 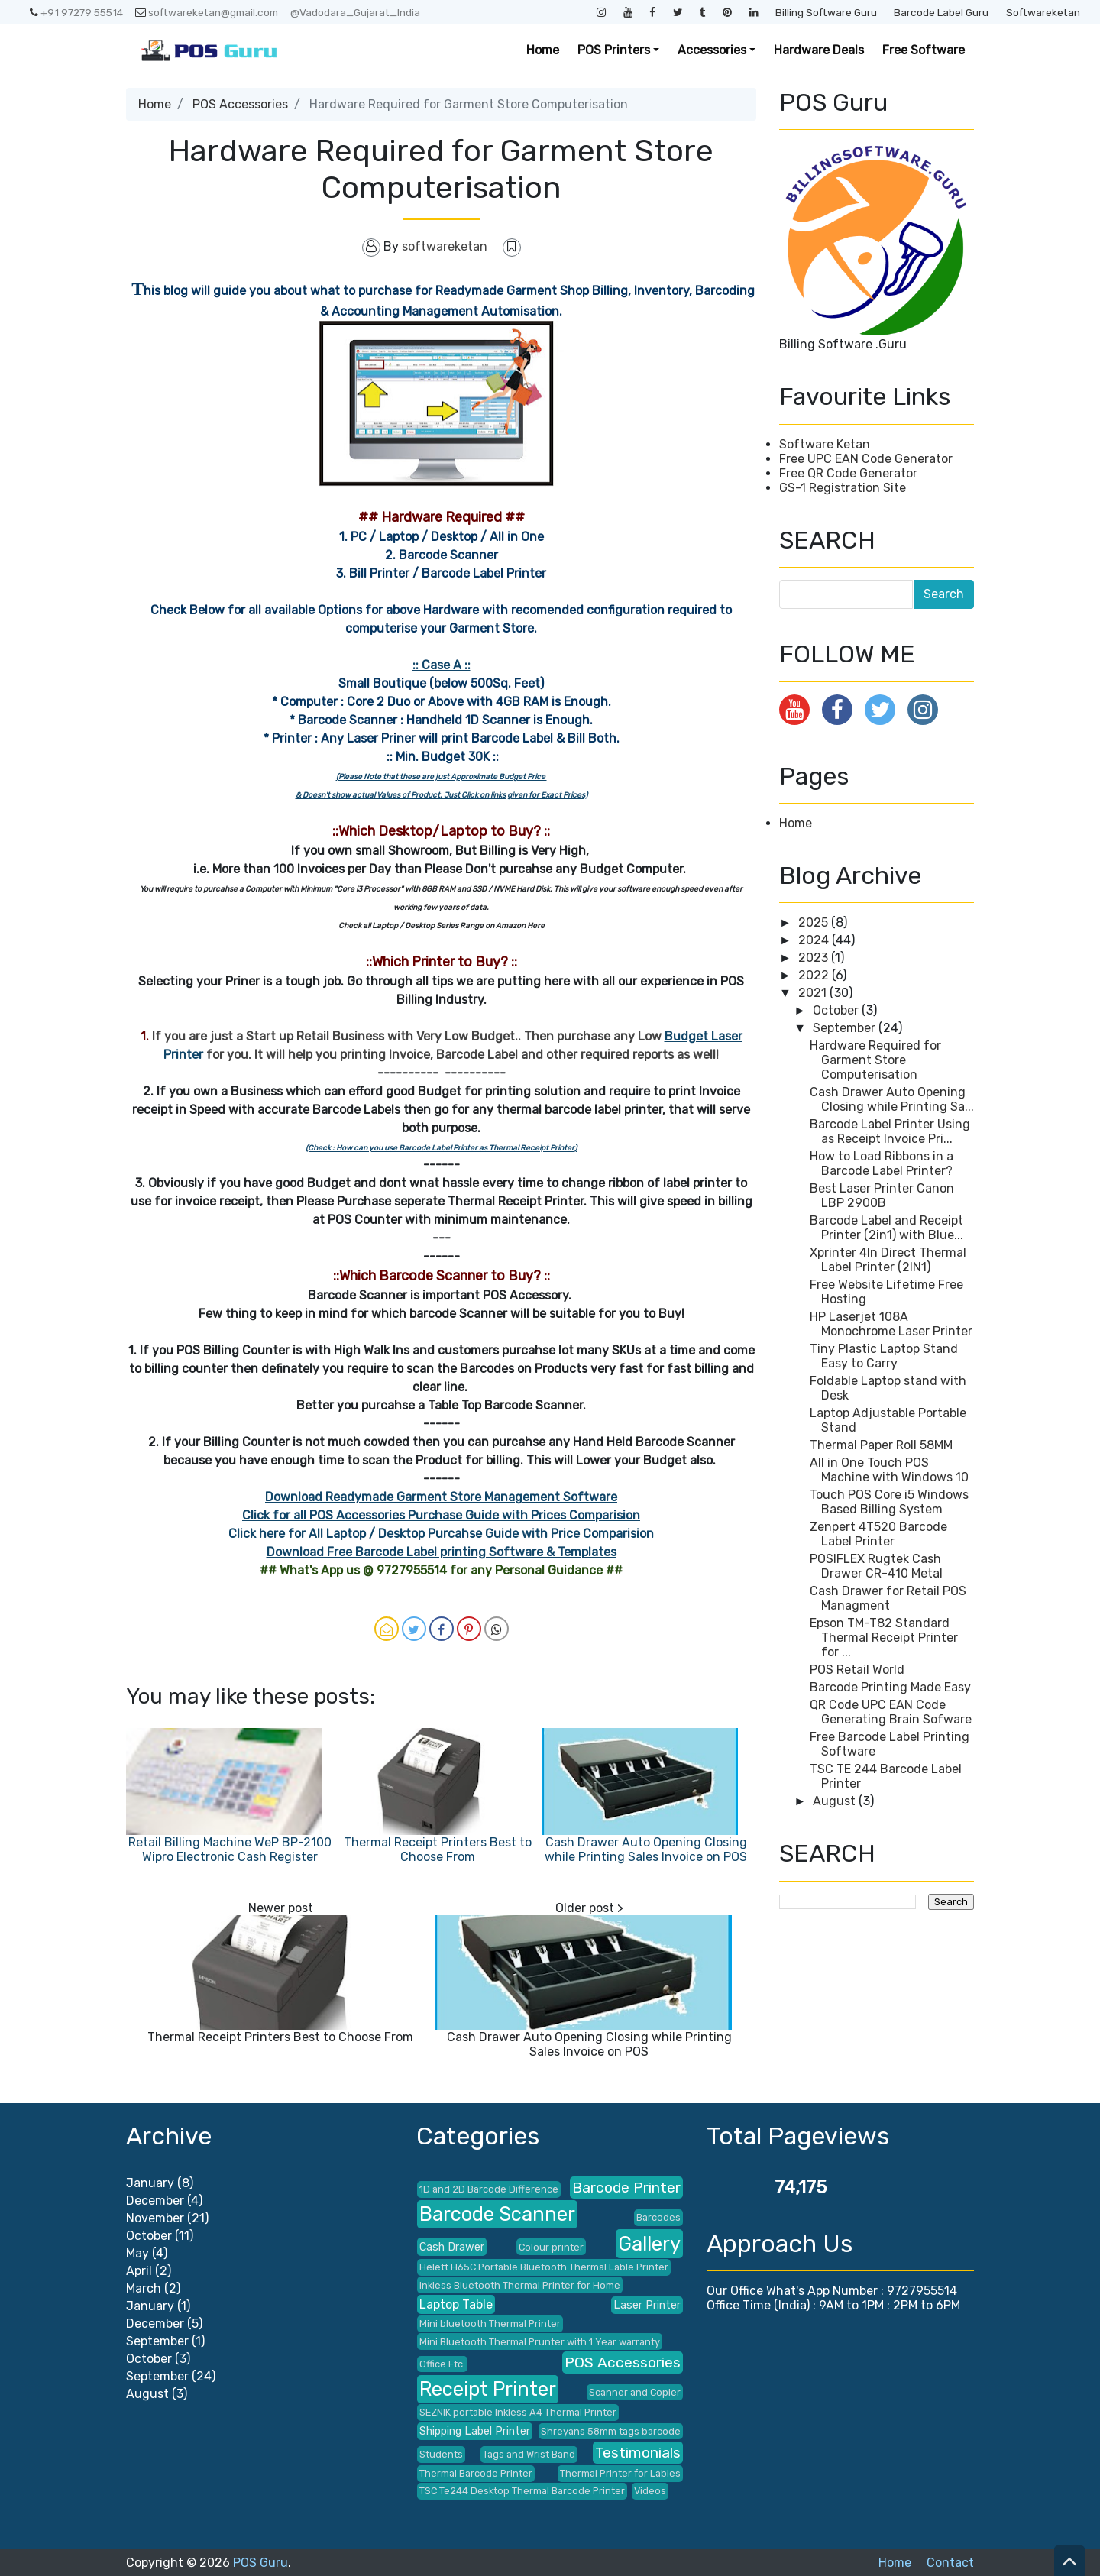 What do you see at coordinates (881, 1163) in the screenshot?
I see `How to Load Ribbons in a Barcode Label Printer?` at bounding box center [881, 1163].